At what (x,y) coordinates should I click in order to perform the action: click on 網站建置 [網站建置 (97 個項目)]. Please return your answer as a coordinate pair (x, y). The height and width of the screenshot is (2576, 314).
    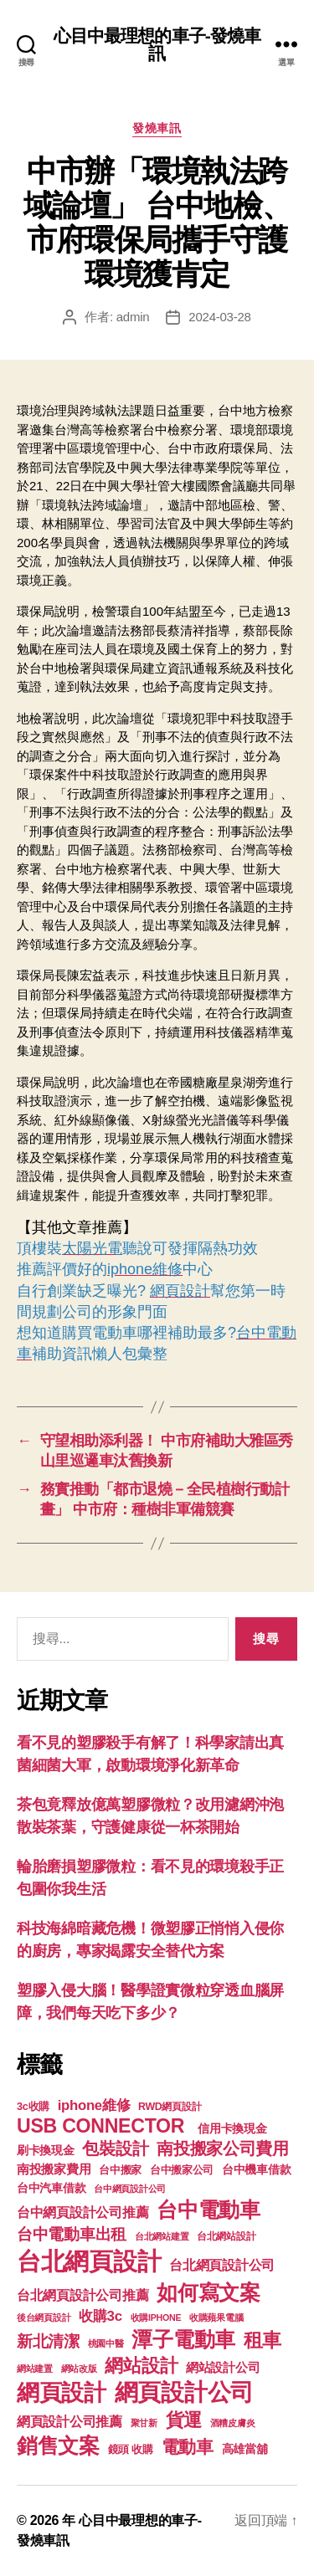
    Looking at the image, I should click on (35, 2368).